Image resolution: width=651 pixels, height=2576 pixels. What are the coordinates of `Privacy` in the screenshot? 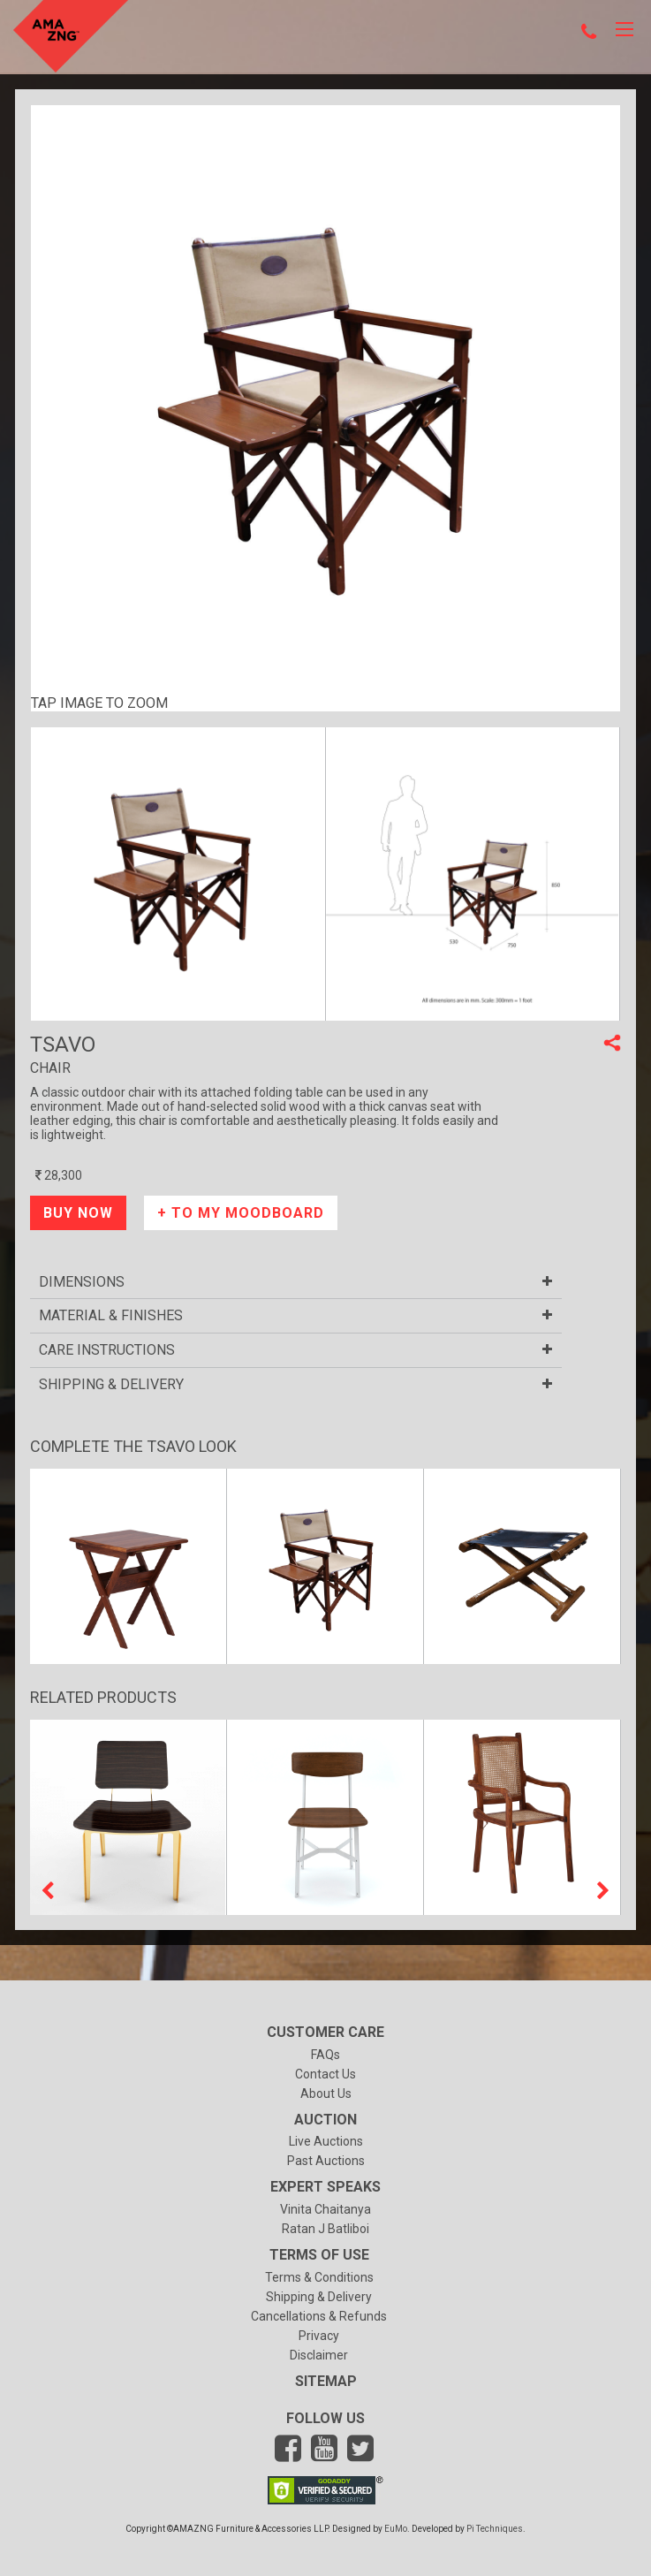 It's located at (319, 2336).